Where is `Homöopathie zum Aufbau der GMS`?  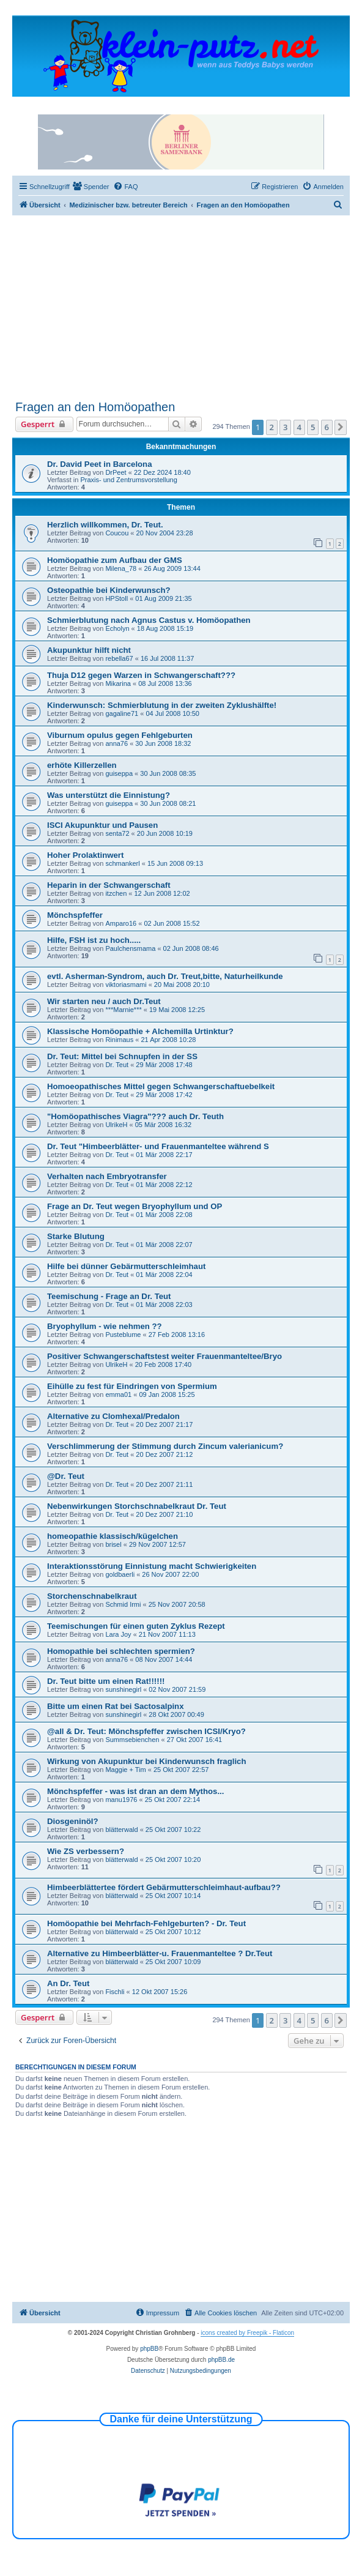 Homöopathie zum Aufbau der GMS is located at coordinates (114, 560).